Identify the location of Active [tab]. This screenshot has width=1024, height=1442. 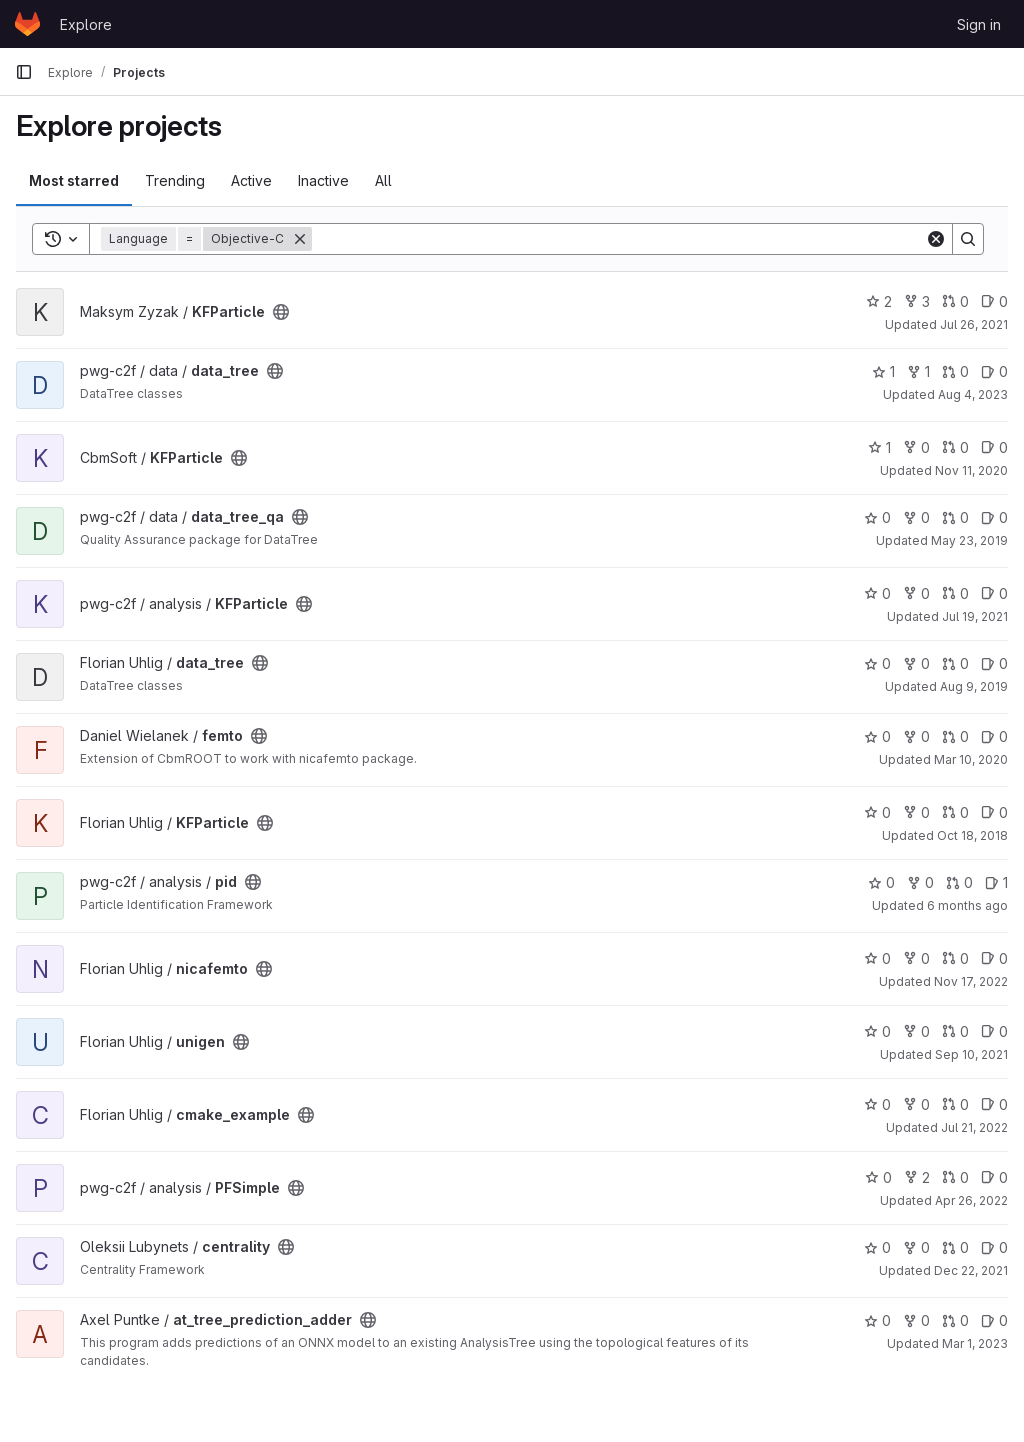
(251, 180).